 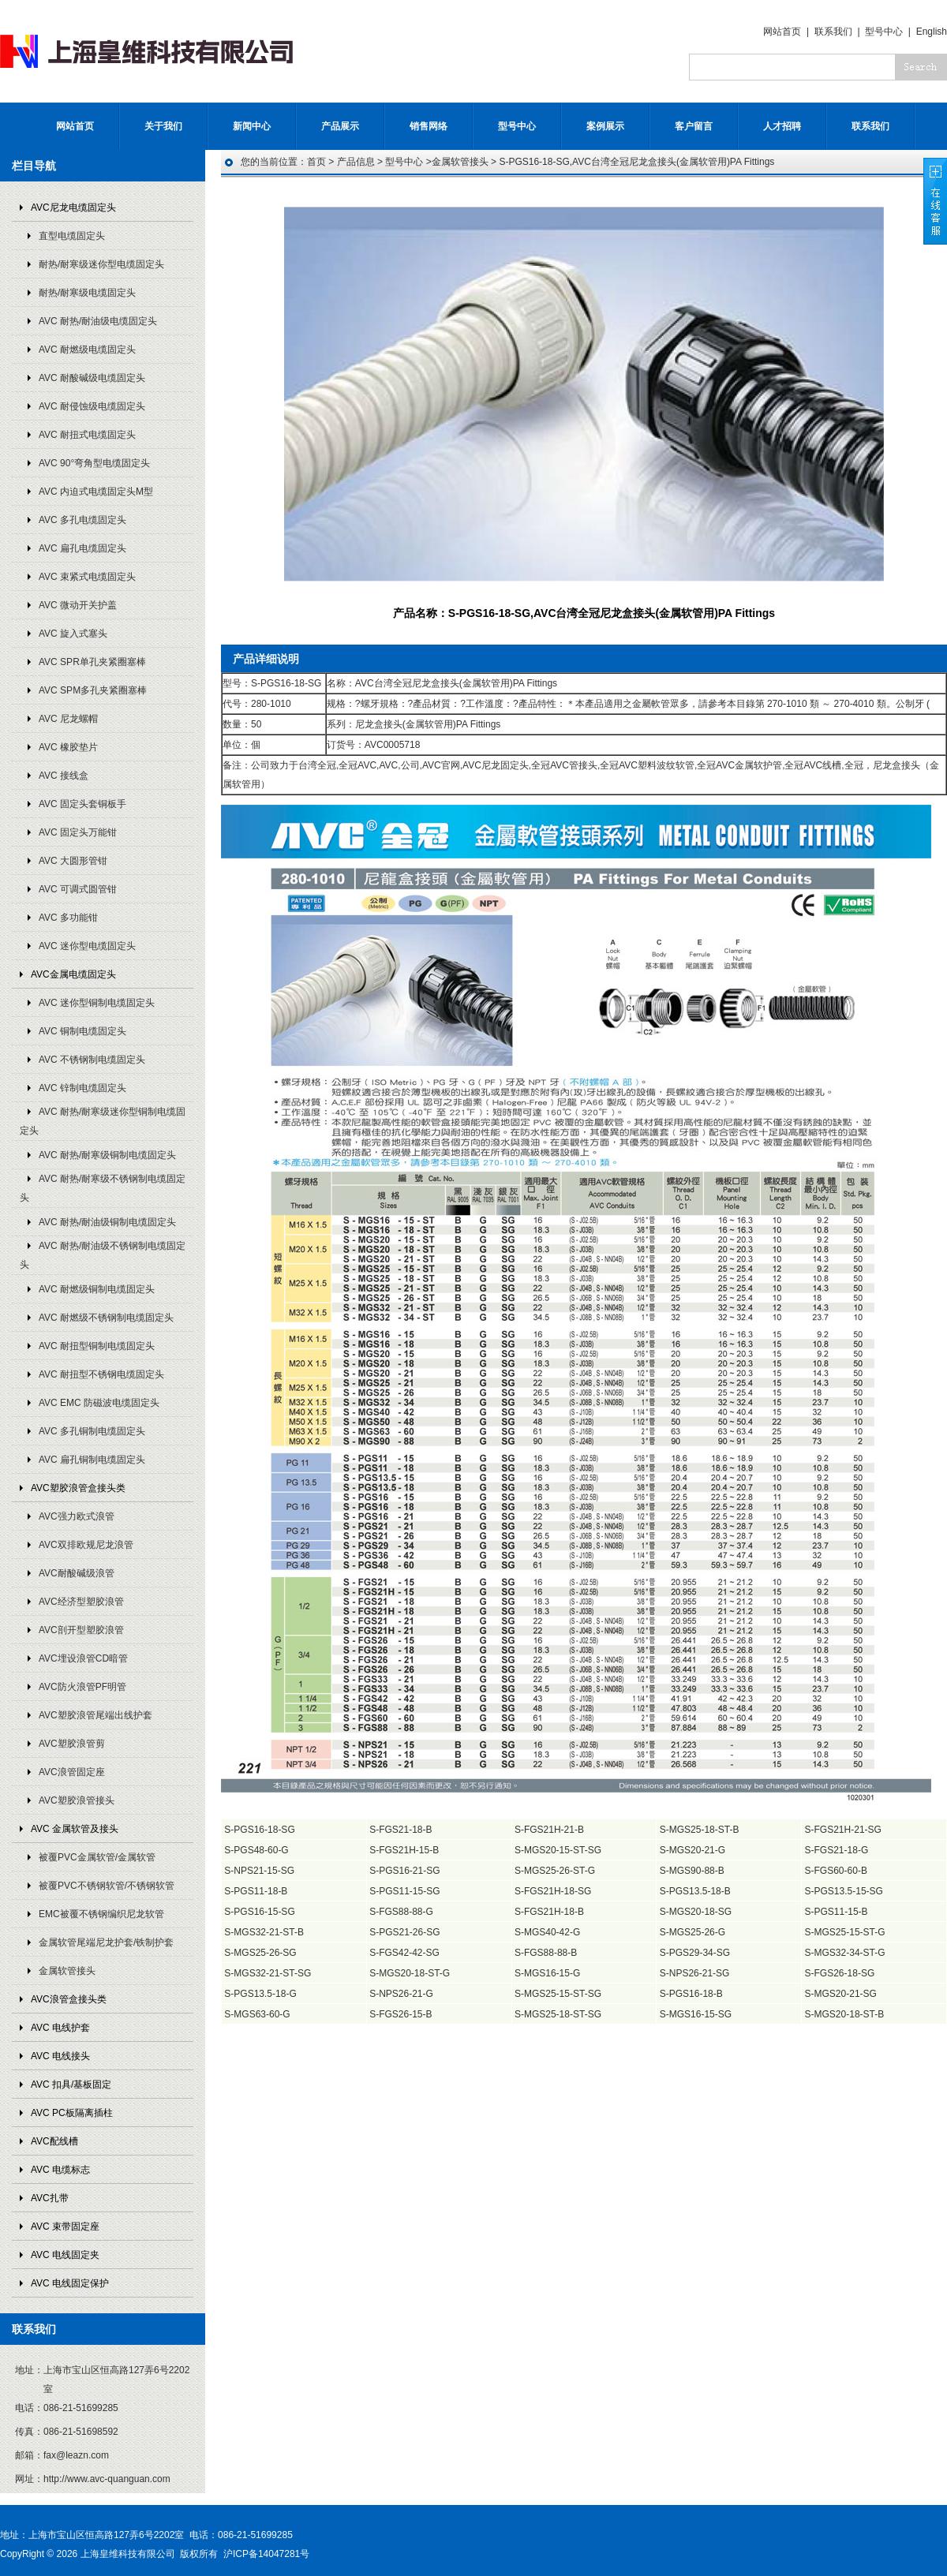 I want to click on AVC 电线固定夹, so click(x=65, y=2254).